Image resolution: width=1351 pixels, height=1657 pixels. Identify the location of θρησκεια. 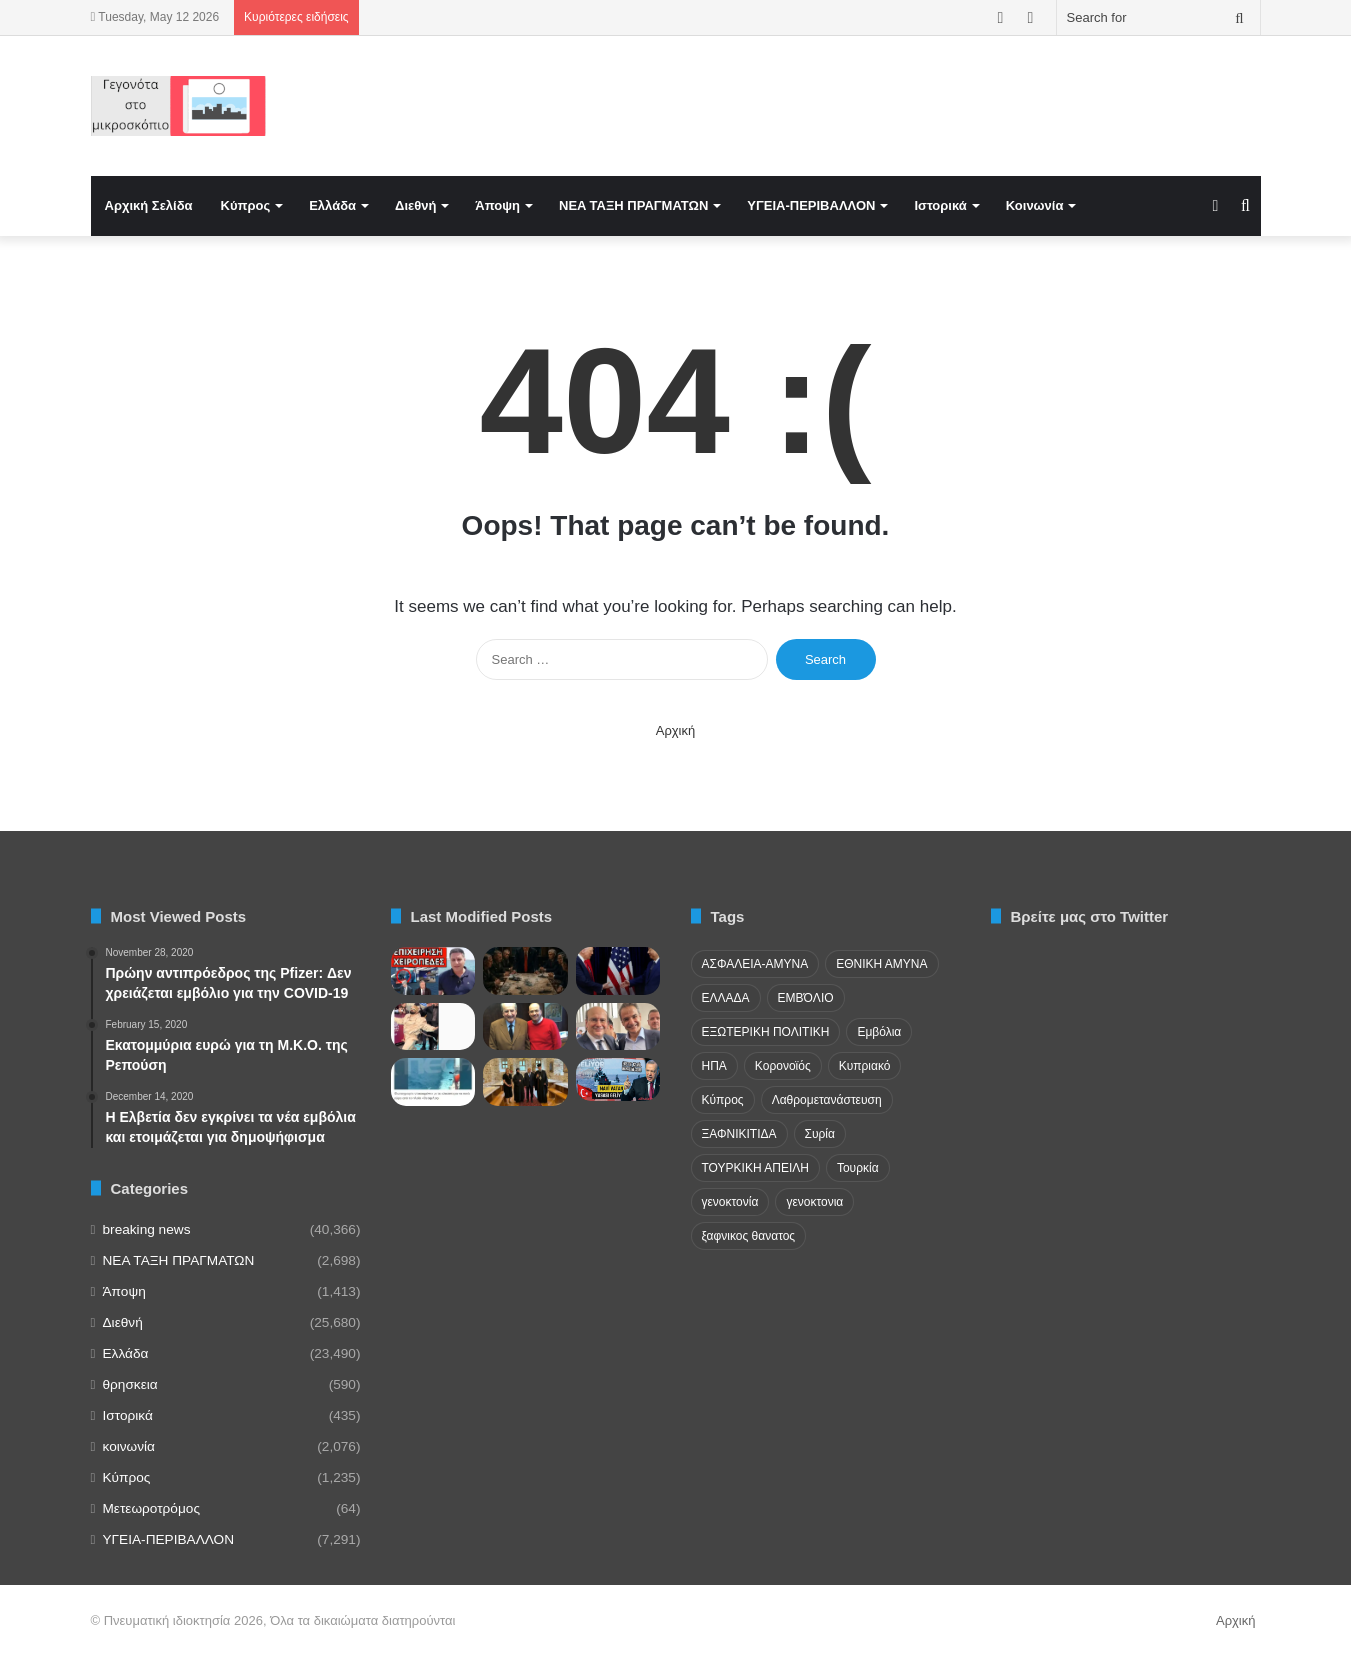
(130, 1384).